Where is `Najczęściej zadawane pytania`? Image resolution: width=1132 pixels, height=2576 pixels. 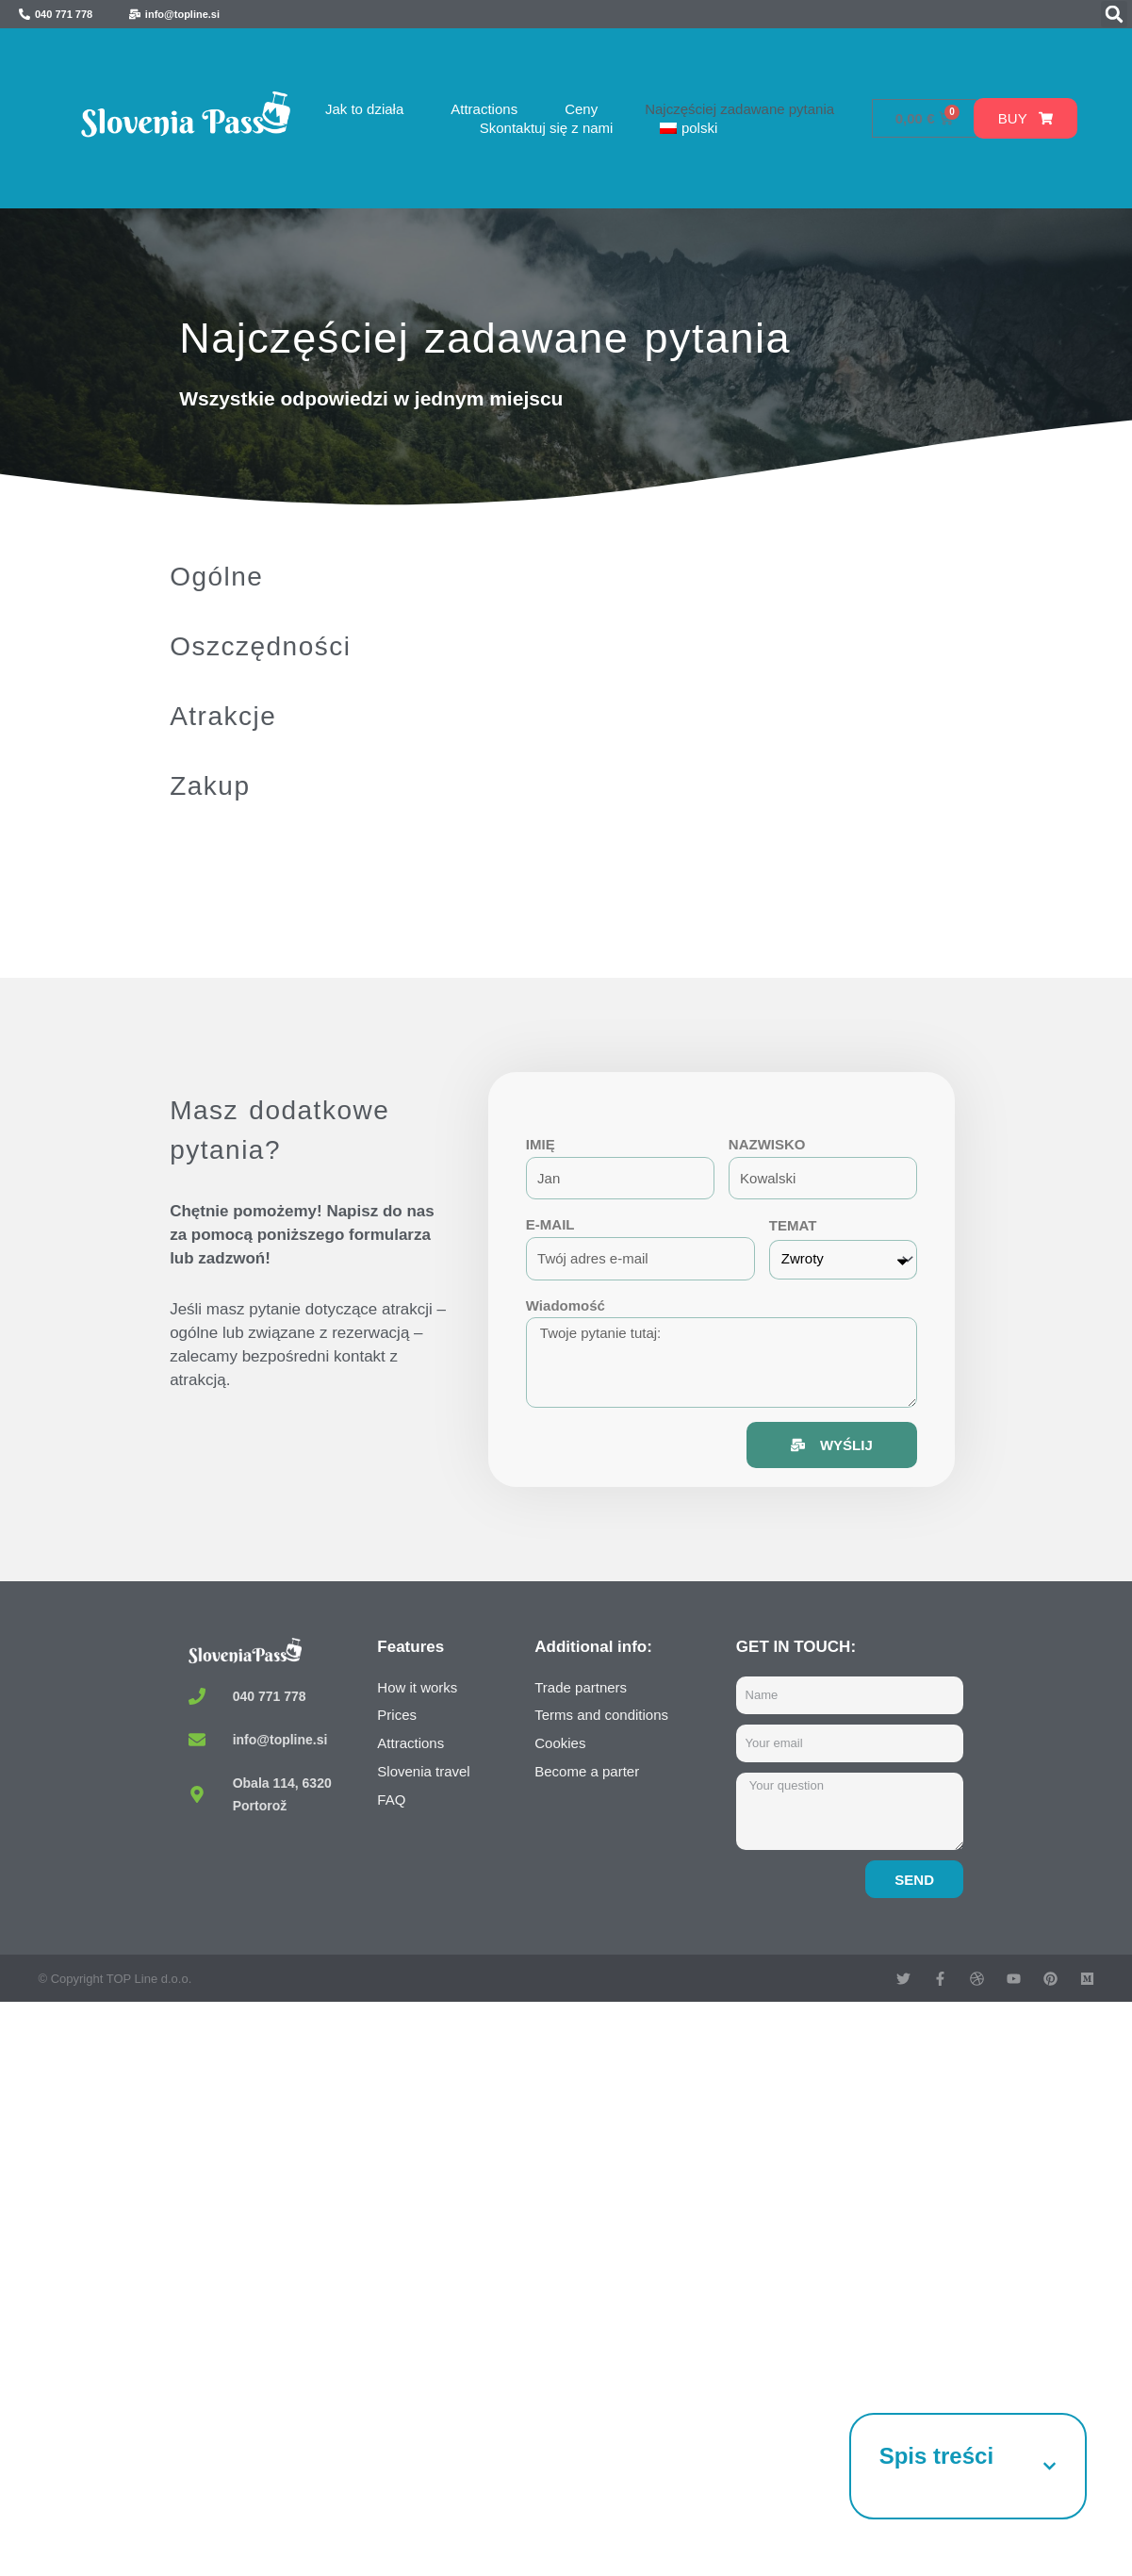
Najczęściej zadawane pytania is located at coordinates (739, 109).